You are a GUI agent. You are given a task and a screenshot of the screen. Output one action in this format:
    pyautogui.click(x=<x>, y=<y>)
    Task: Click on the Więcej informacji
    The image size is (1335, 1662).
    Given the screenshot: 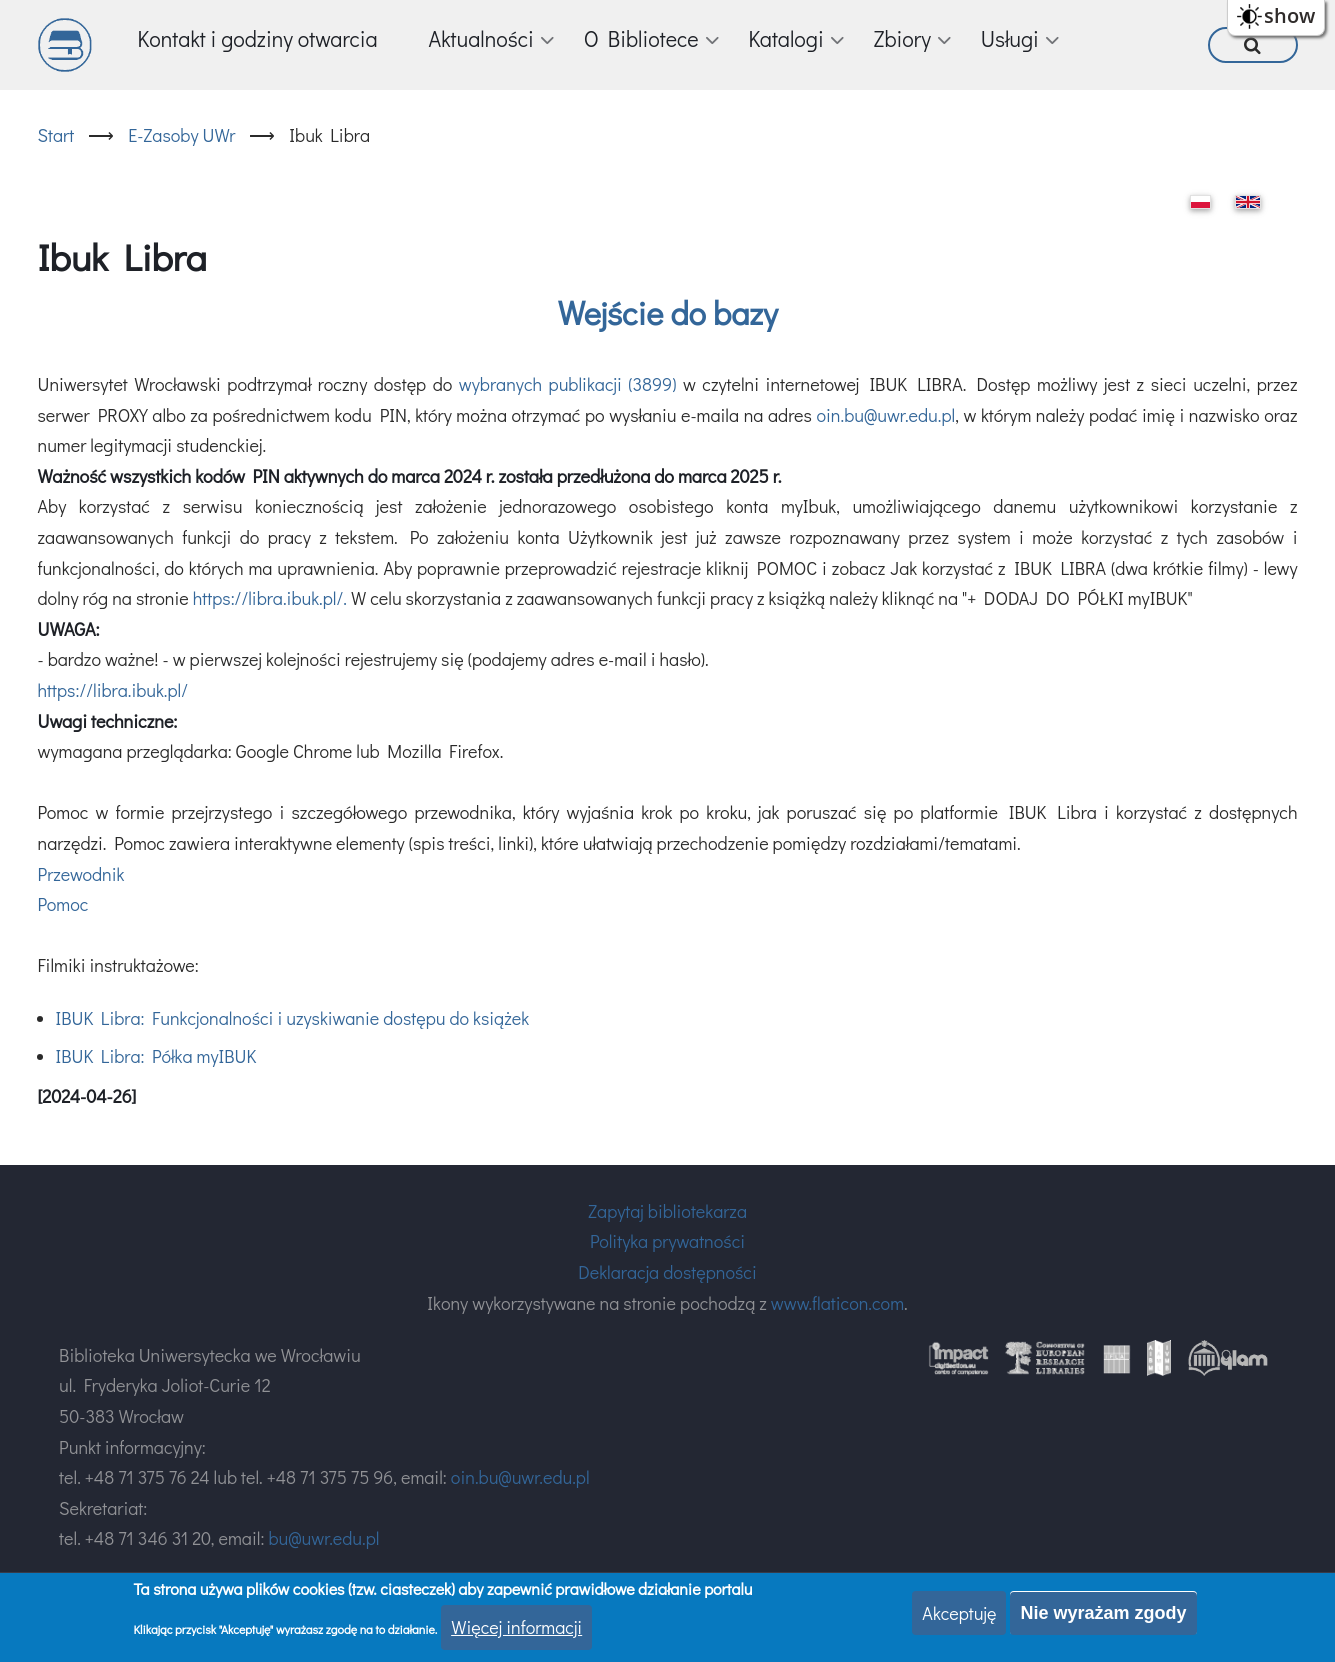 What is the action you would take?
    pyautogui.click(x=516, y=1627)
    